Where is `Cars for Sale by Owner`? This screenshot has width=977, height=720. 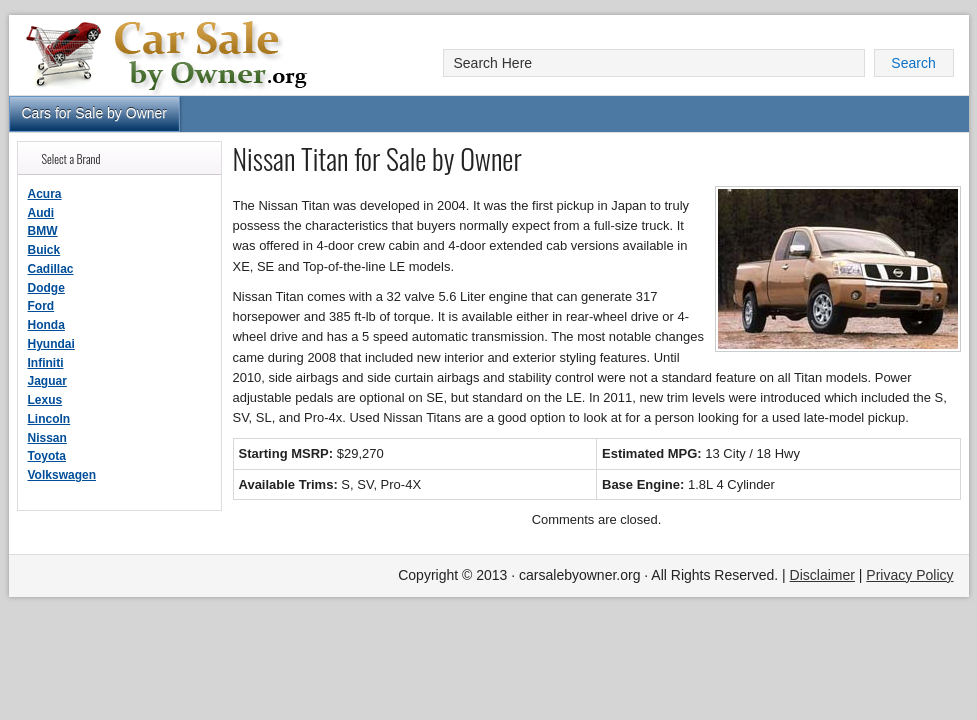 Cars for Sale by Owner is located at coordinates (95, 113).